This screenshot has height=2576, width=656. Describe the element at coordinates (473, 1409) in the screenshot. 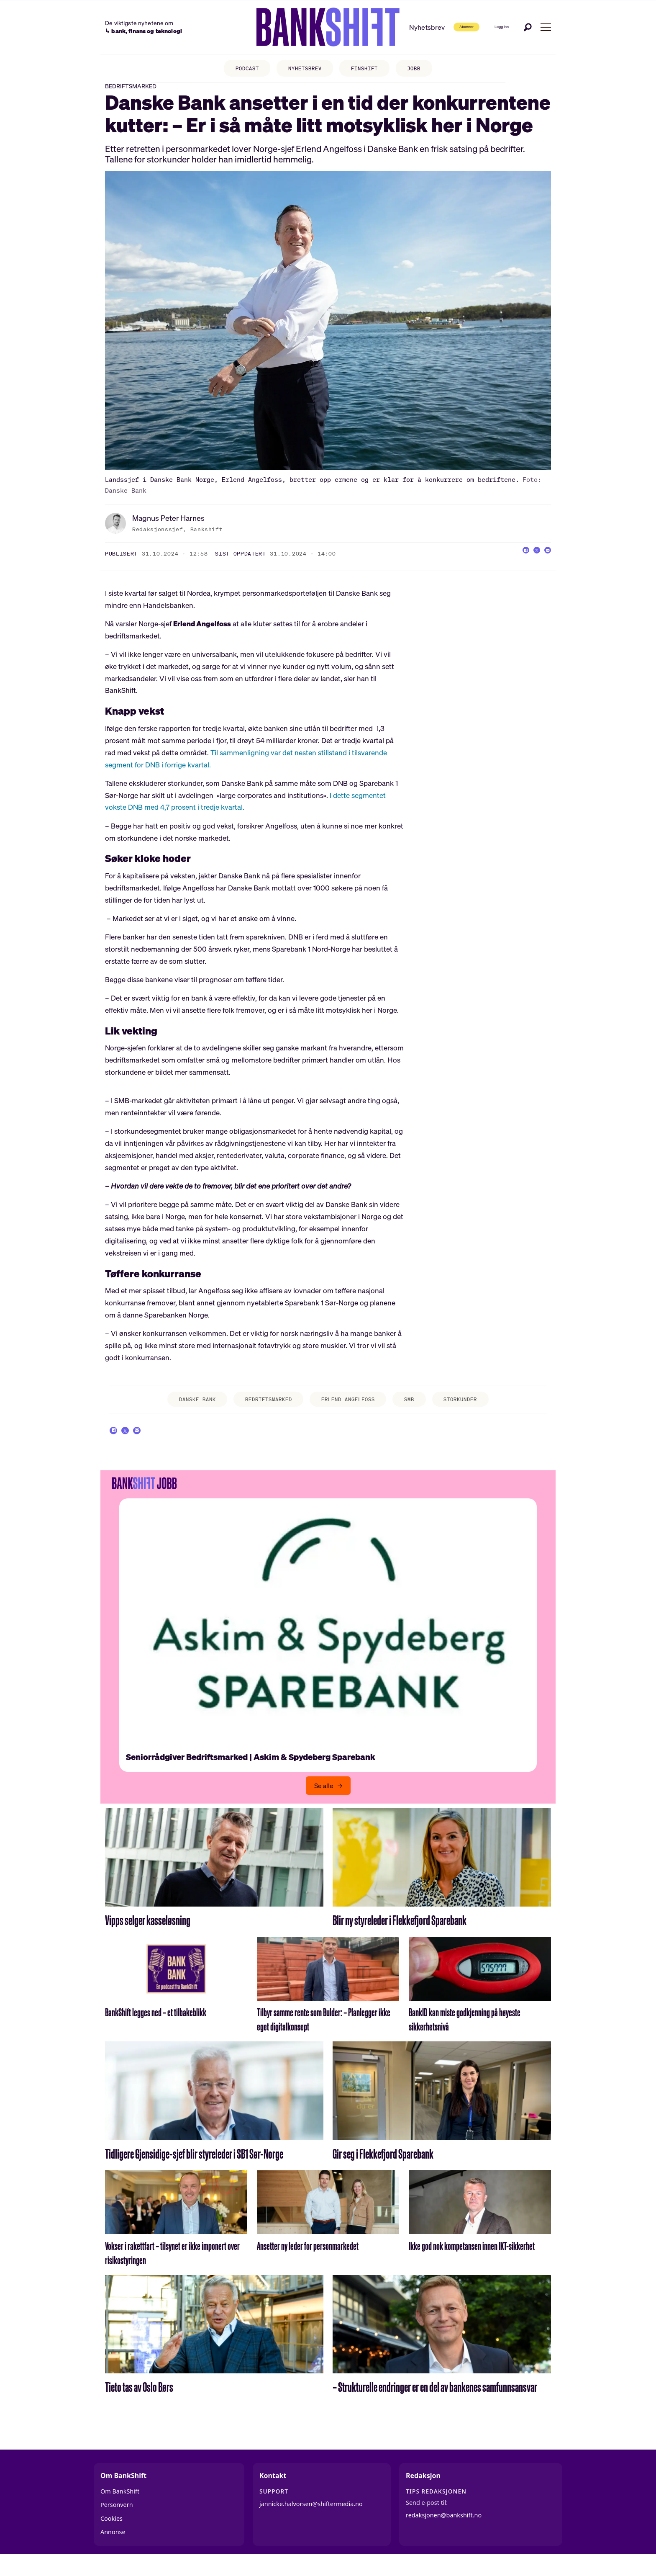

I see `storkunder` at that location.